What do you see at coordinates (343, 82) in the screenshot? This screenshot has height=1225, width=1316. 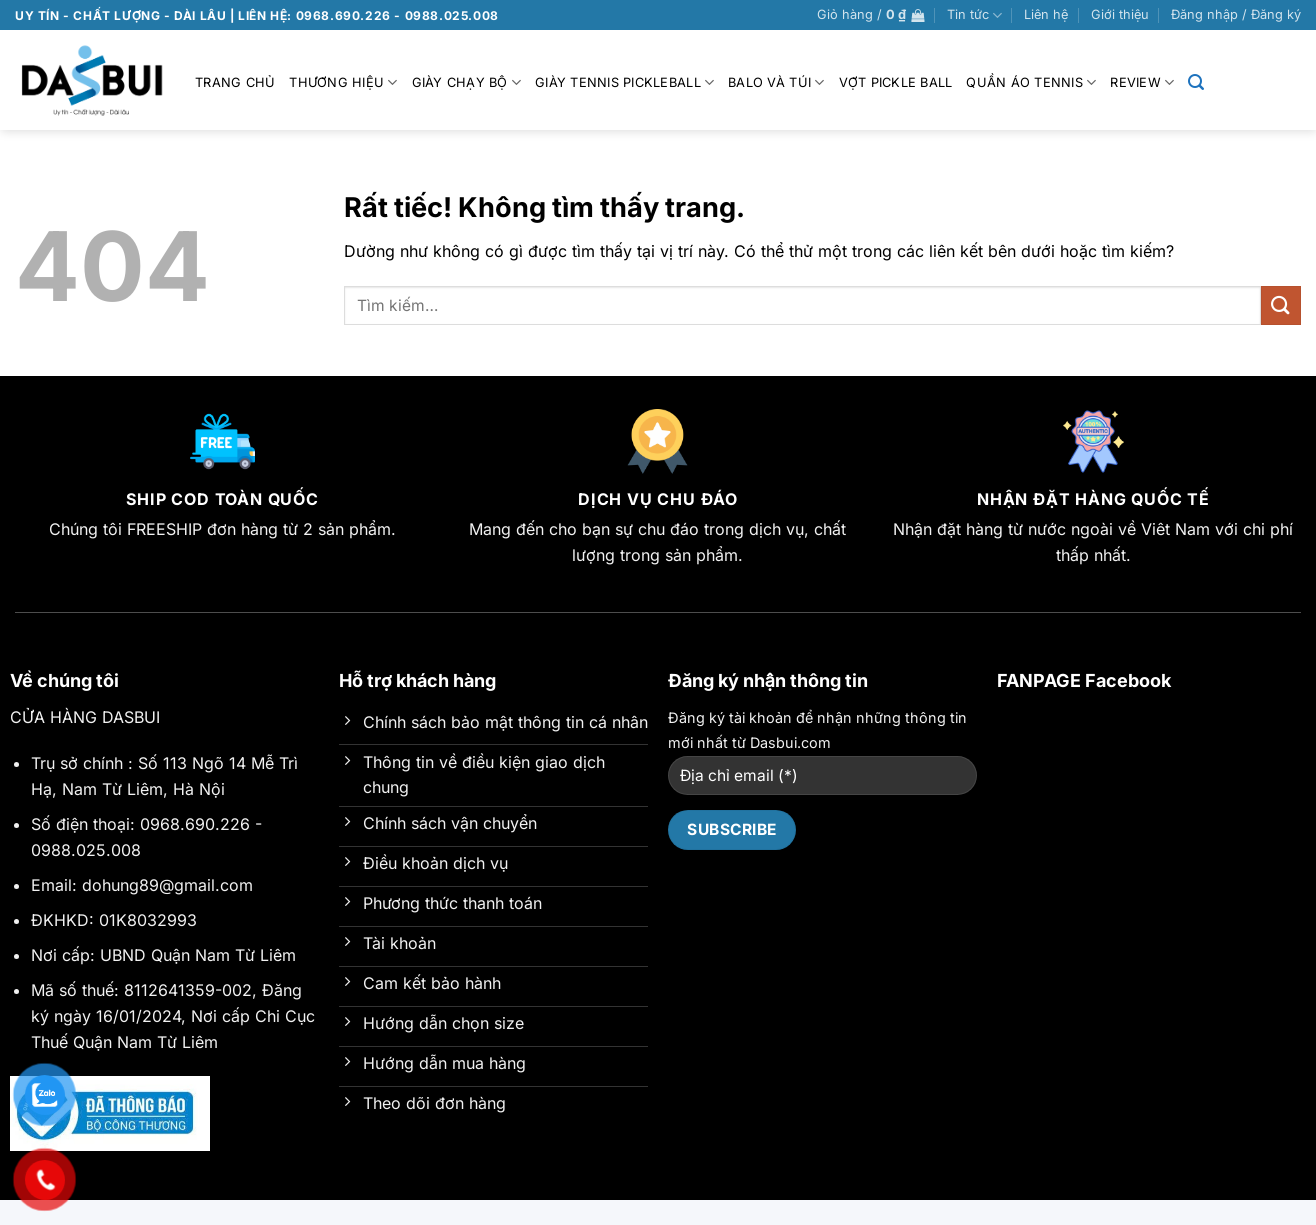 I see `Thương hiệu` at bounding box center [343, 82].